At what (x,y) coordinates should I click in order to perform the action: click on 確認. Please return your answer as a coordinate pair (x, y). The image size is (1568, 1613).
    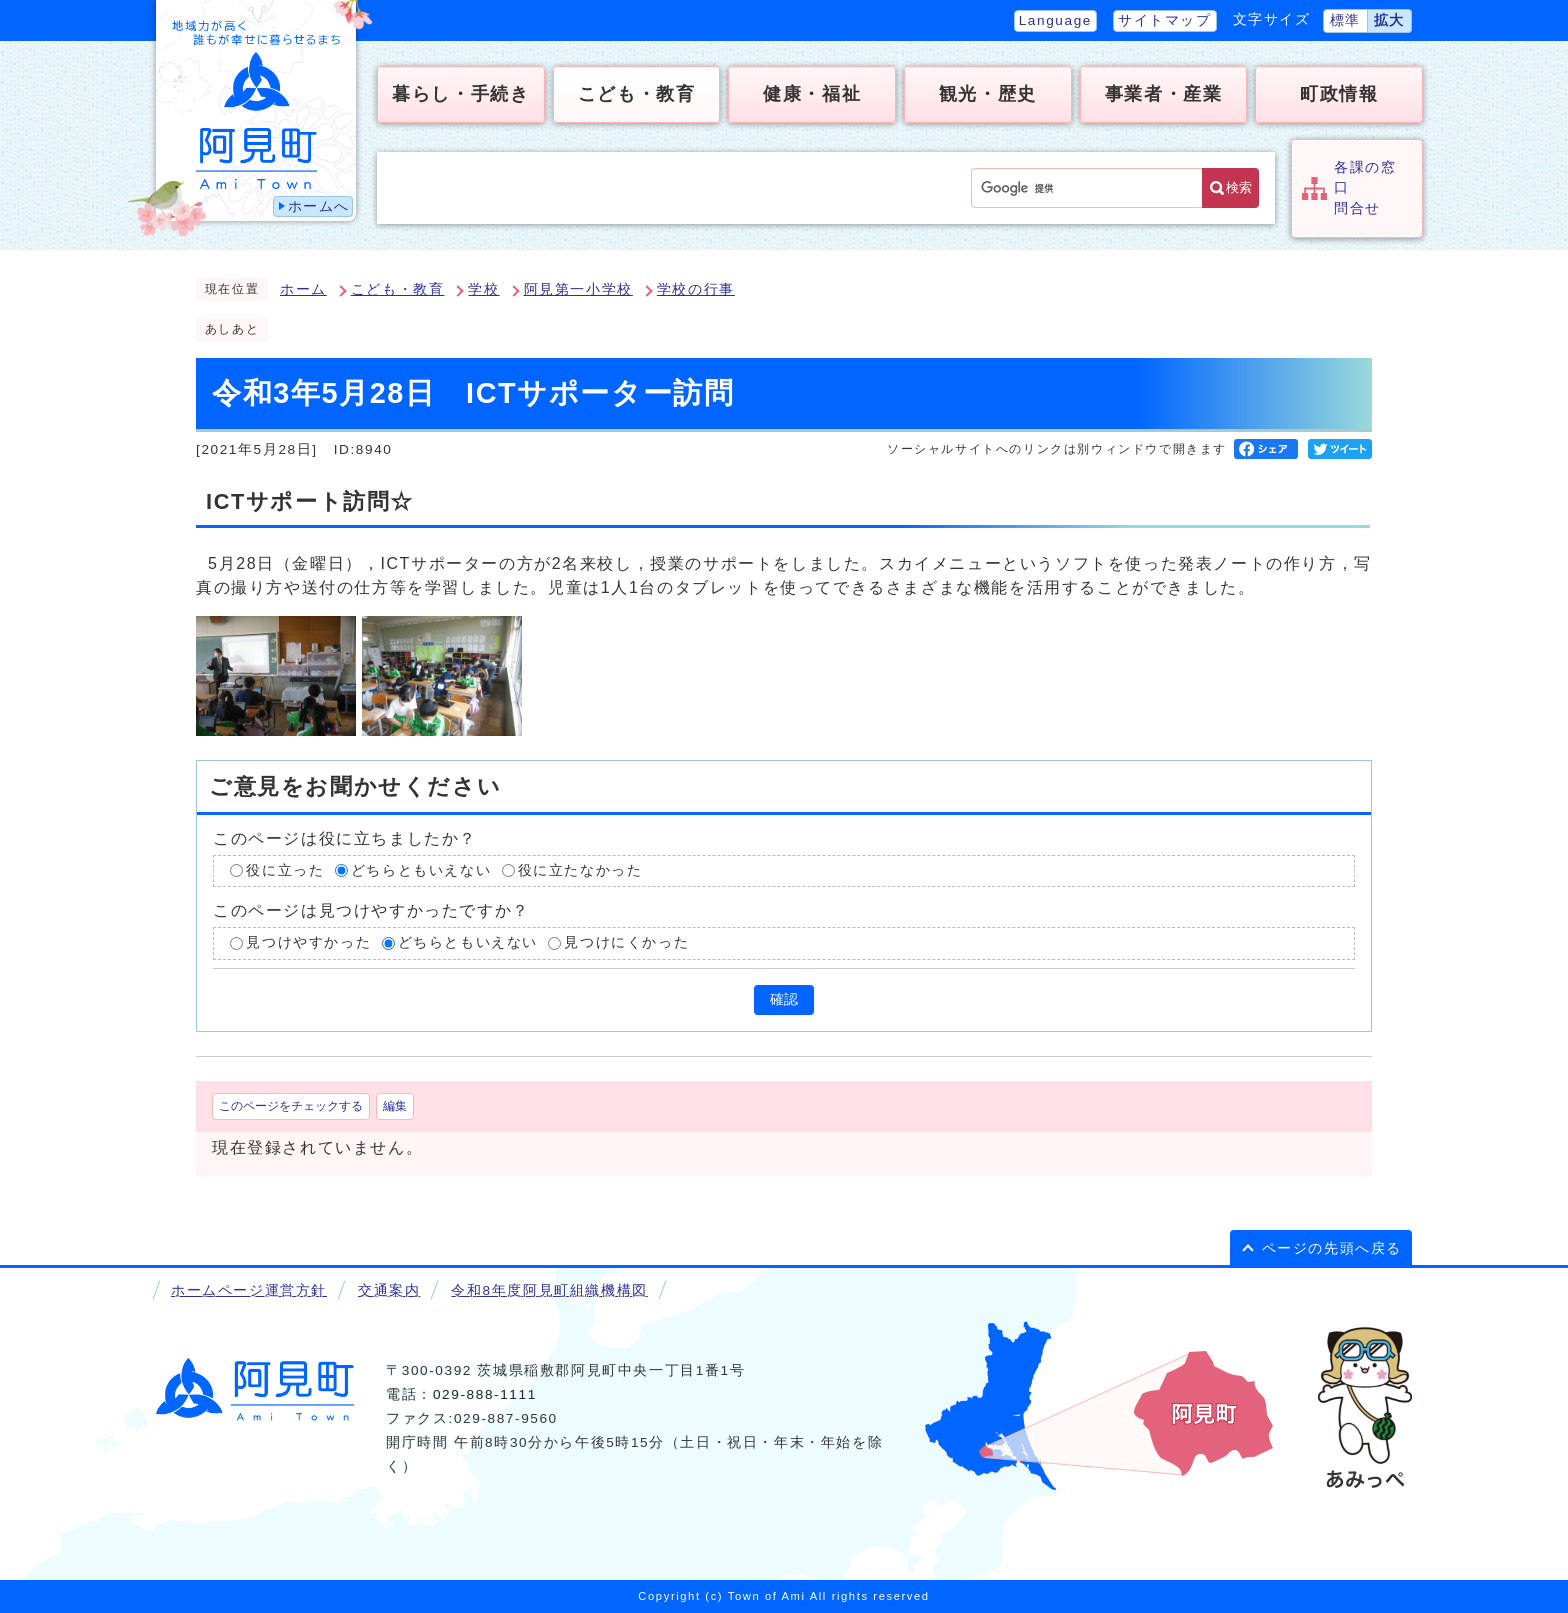
    Looking at the image, I should click on (784, 999).